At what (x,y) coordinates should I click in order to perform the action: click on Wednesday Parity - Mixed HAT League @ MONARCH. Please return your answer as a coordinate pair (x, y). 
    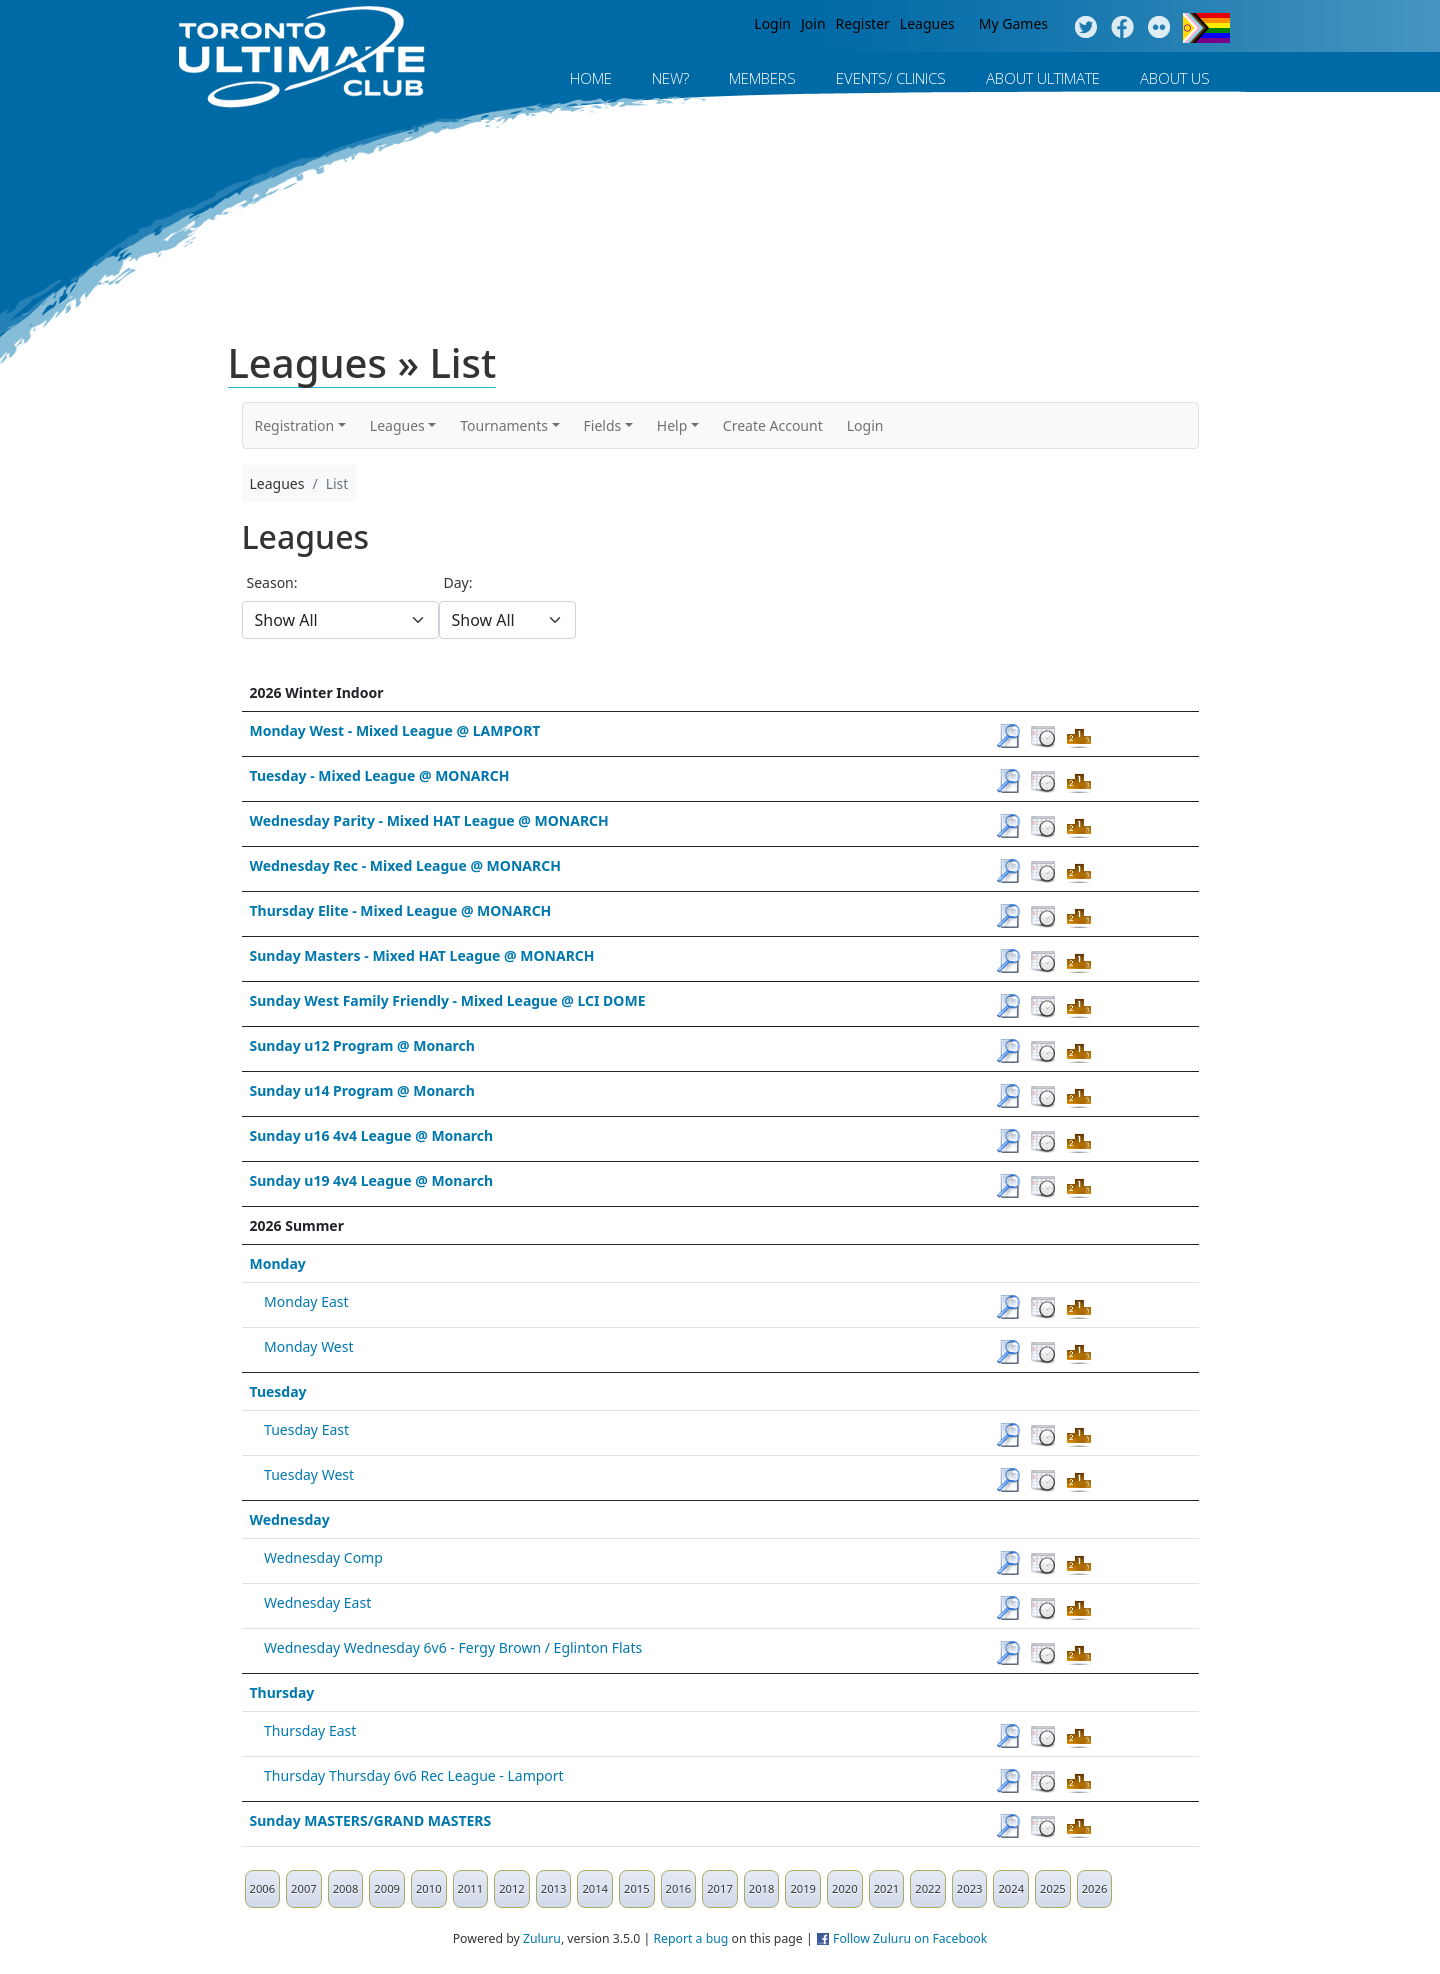
    Looking at the image, I should click on (429, 820).